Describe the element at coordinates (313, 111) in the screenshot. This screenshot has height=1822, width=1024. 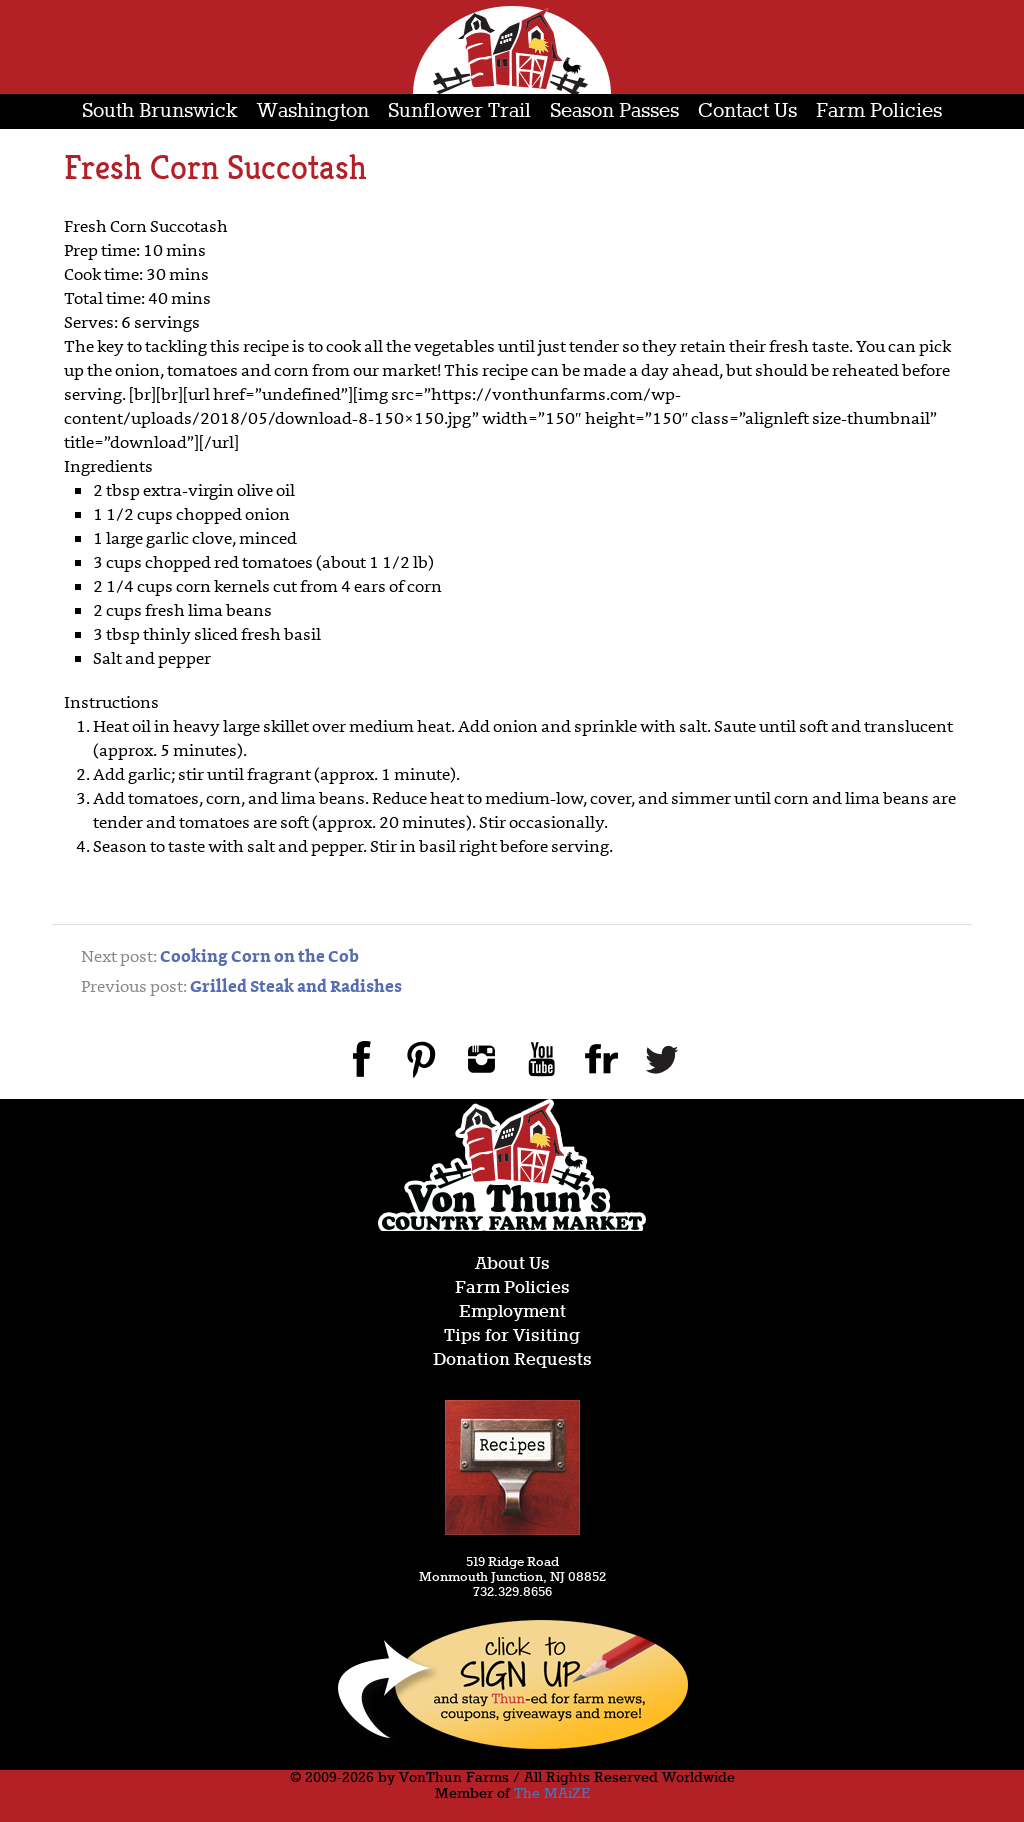
I see `Washington` at that location.